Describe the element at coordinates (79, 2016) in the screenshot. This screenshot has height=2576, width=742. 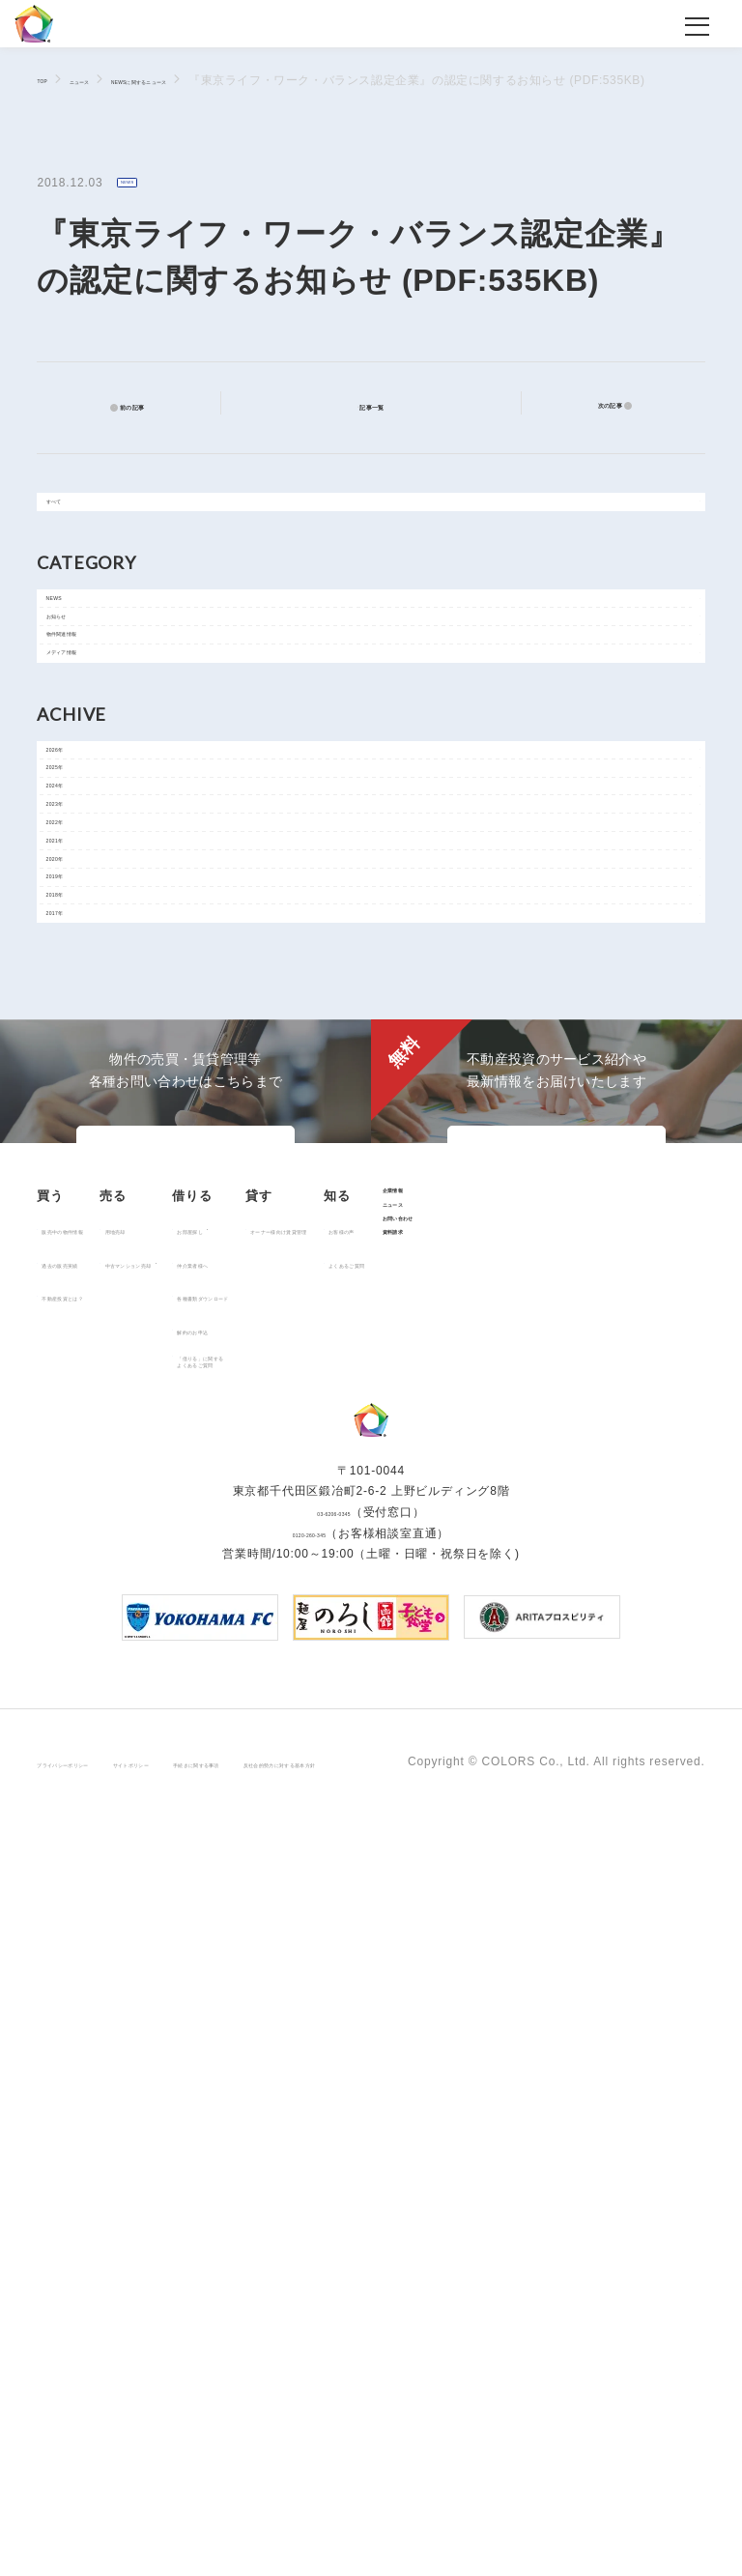
I see `お客様の声` at that location.